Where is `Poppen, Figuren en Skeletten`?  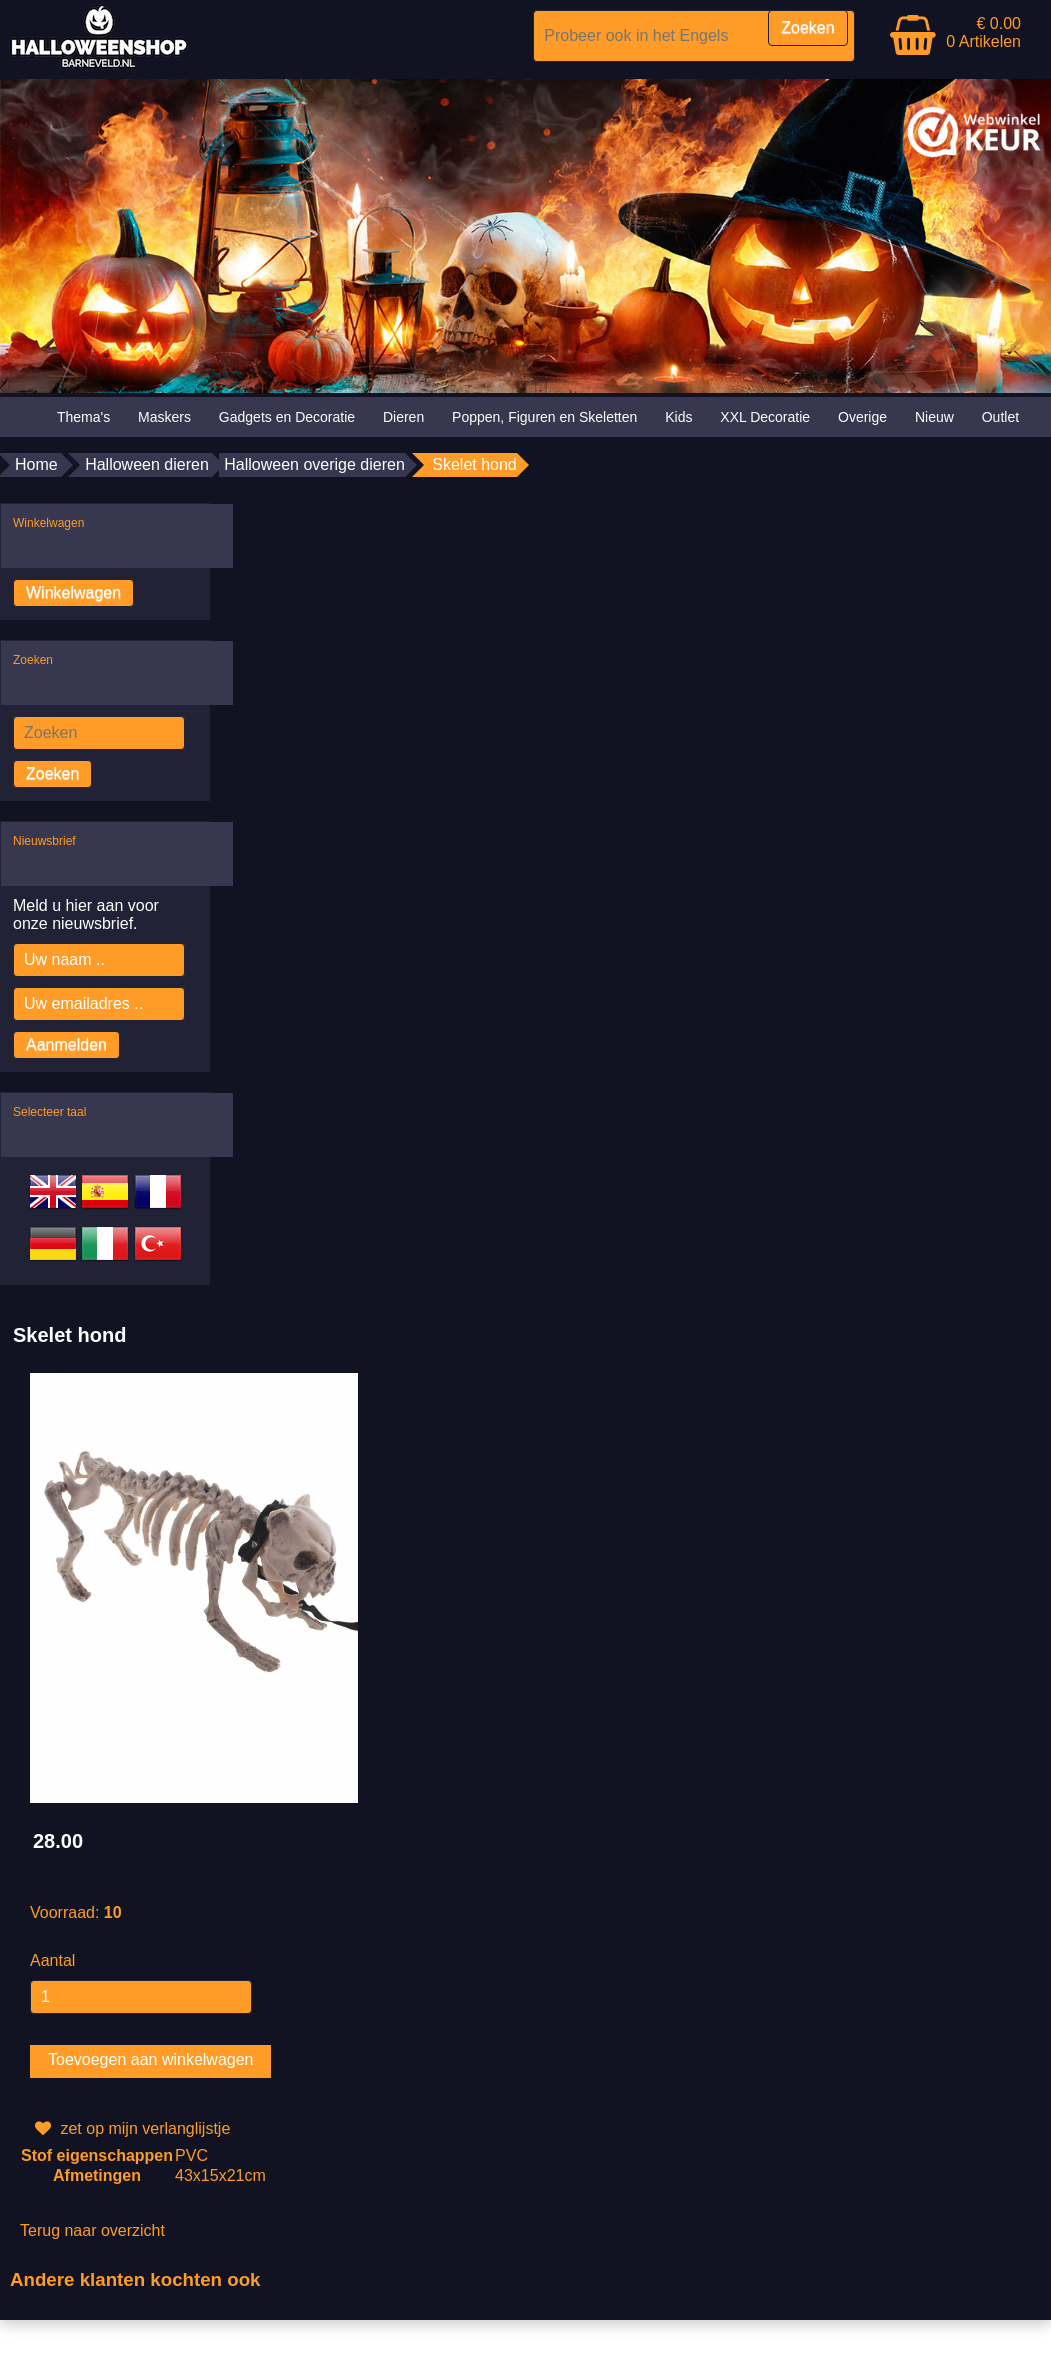
Poppen, Figuren en Skeletten is located at coordinates (544, 417).